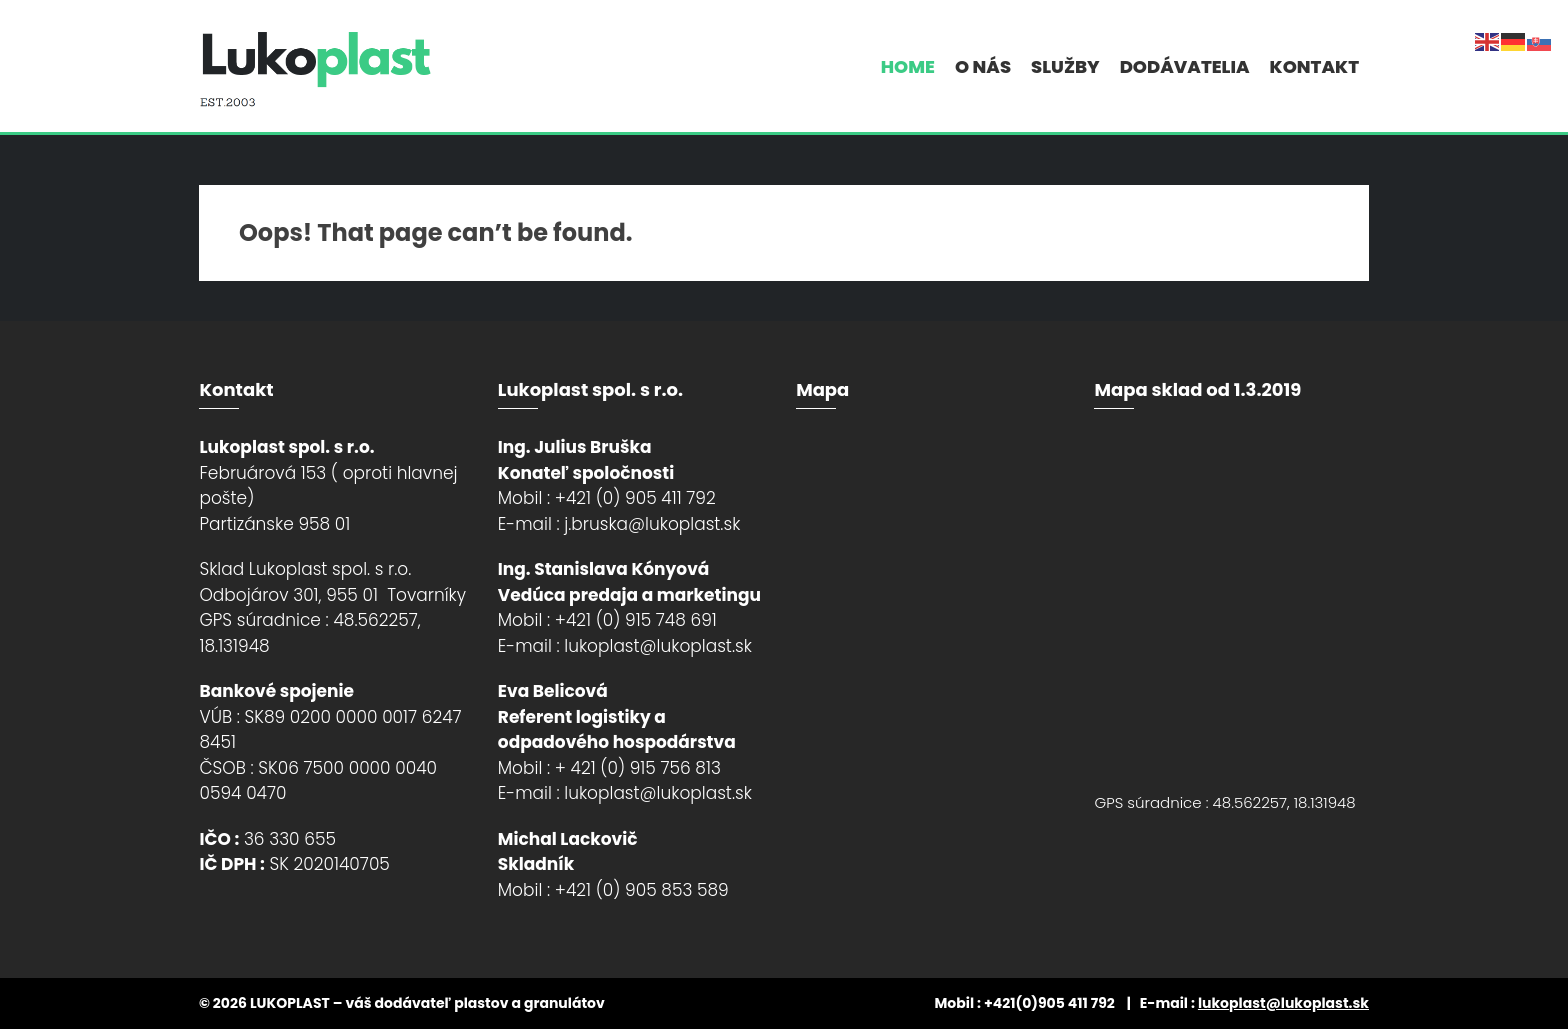  Describe the element at coordinates (1284, 802) in the screenshot. I see `48.562257, 18.131948` at that location.